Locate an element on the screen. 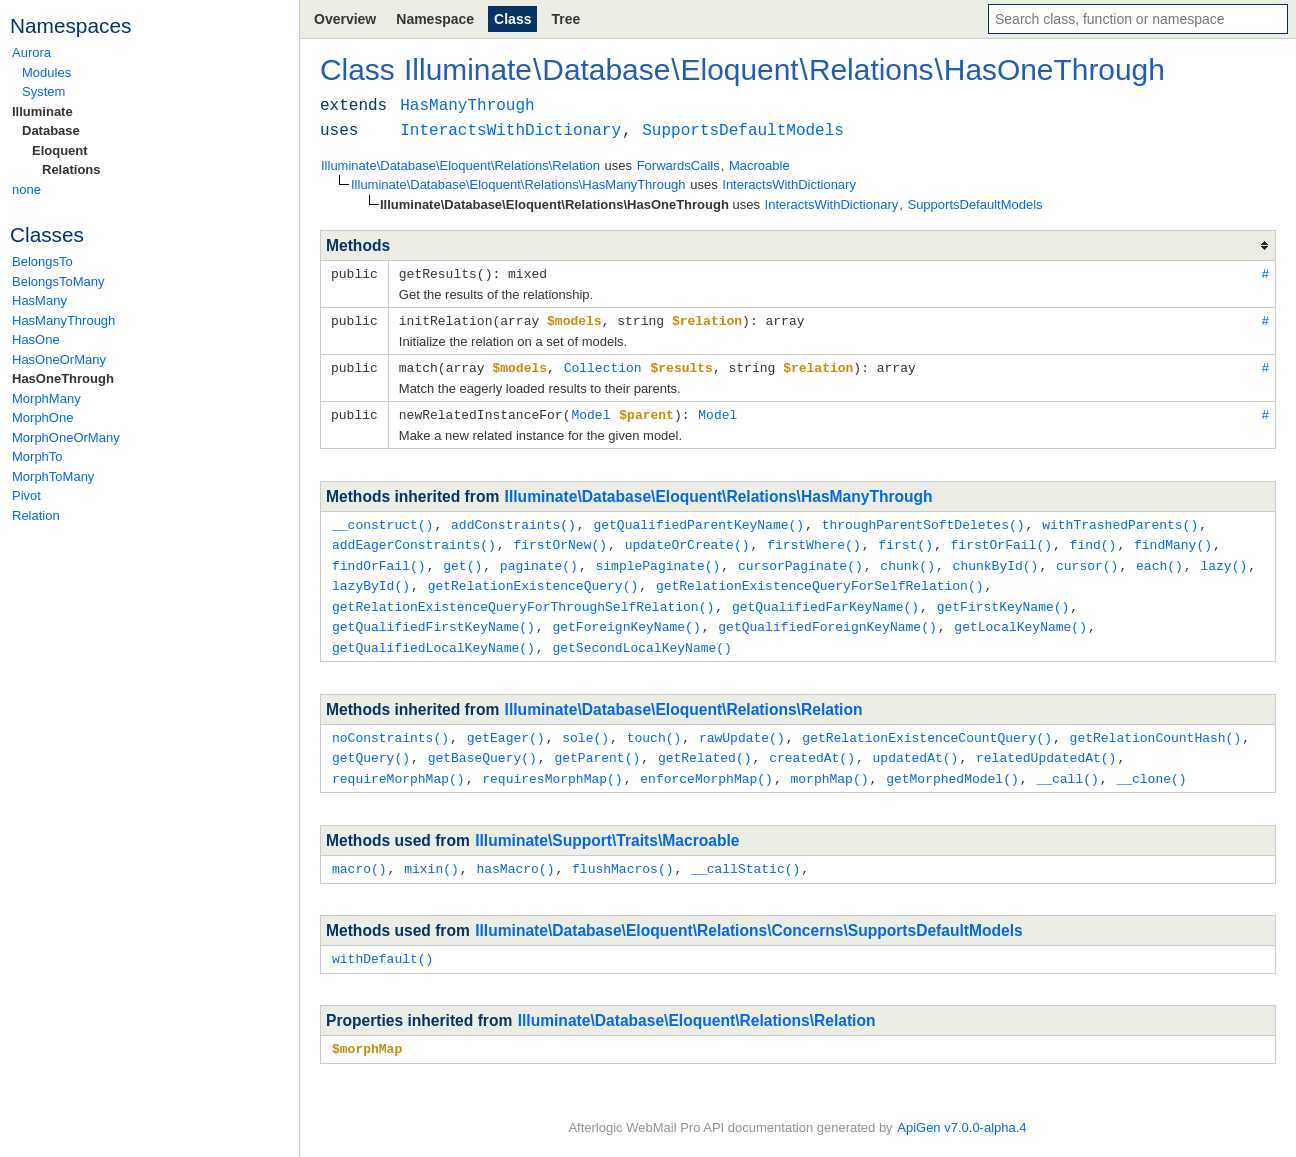  getQualifiedFirstKeyName() is located at coordinates (433, 617).